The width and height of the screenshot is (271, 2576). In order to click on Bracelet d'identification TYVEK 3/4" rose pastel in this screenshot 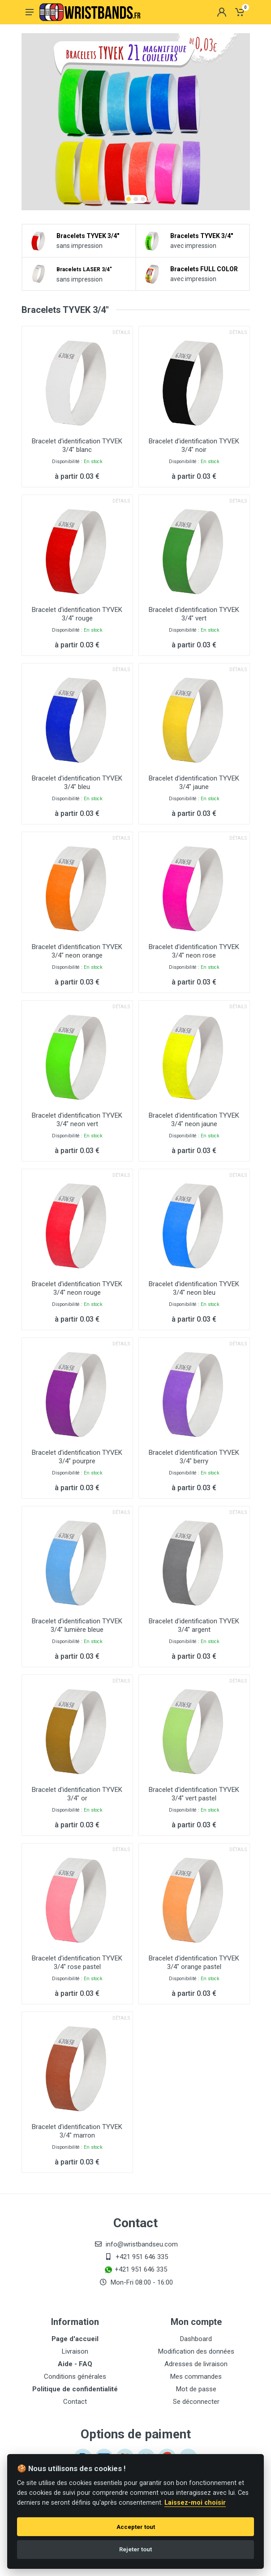, I will do `click(77, 1962)`.